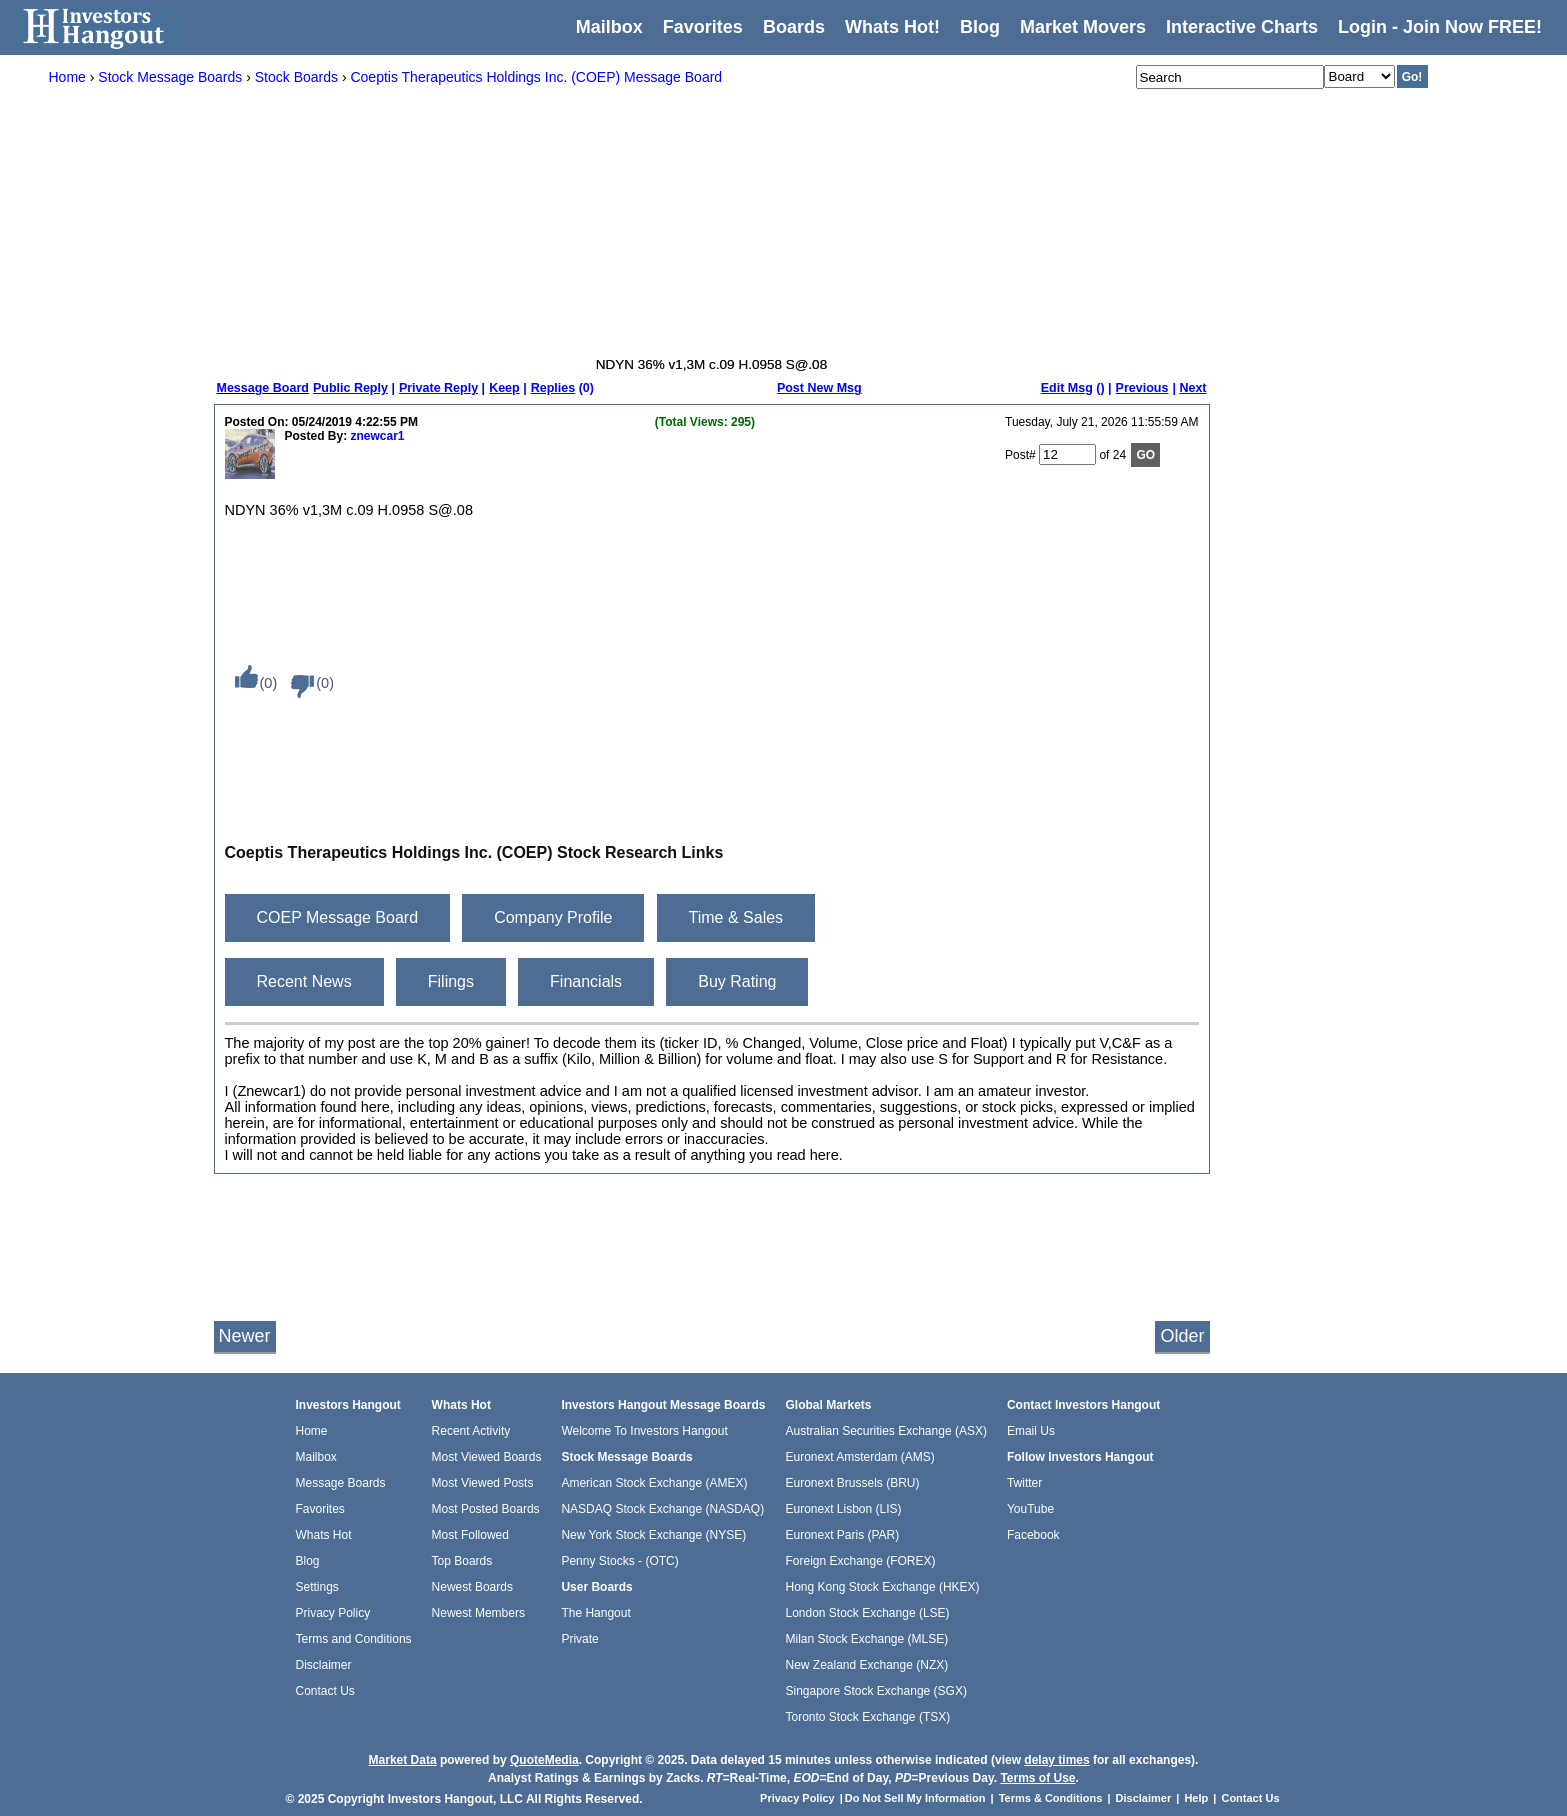  Describe the element at coordinates (263, 388) in the screenshot. I see `Message Board` at that location.